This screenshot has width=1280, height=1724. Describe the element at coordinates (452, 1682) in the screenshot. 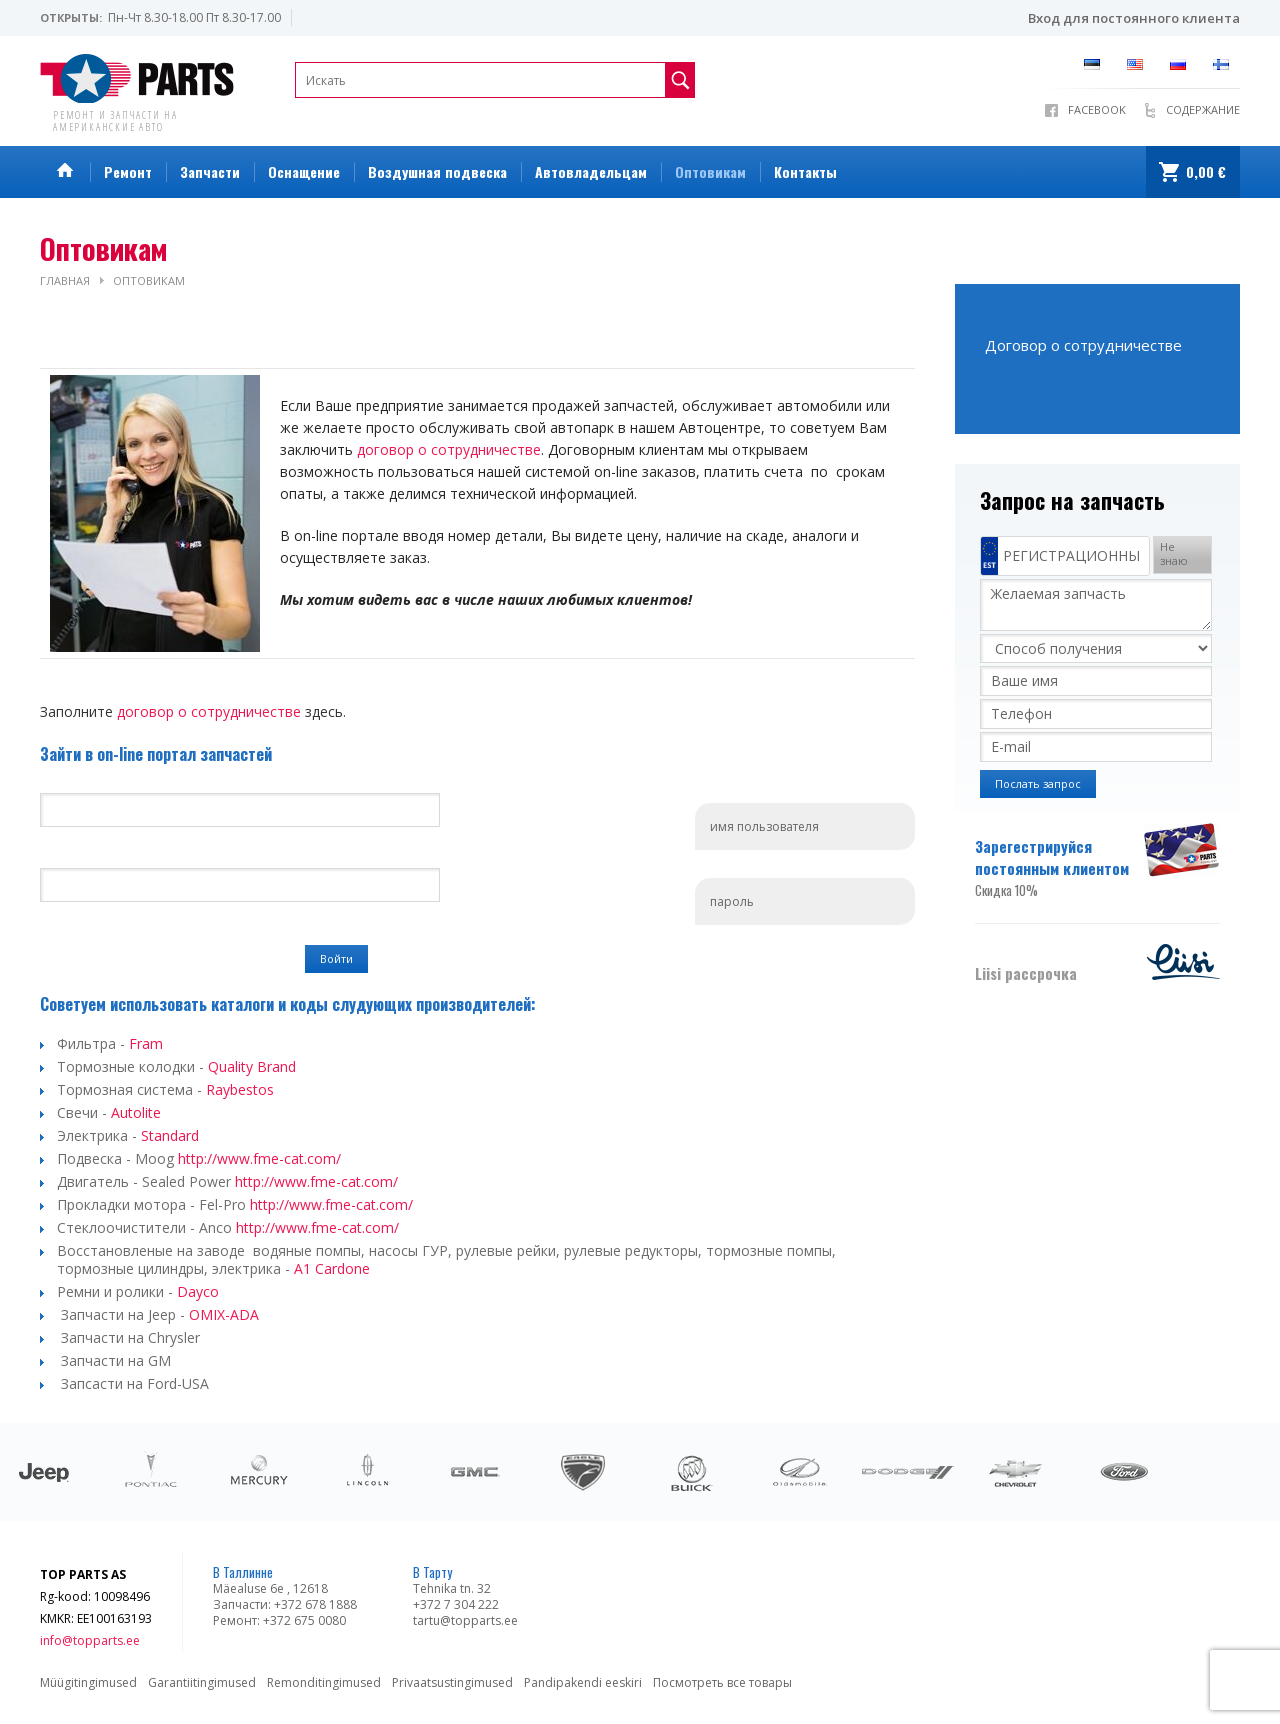

I see `Privaatsustingimused` at that location.